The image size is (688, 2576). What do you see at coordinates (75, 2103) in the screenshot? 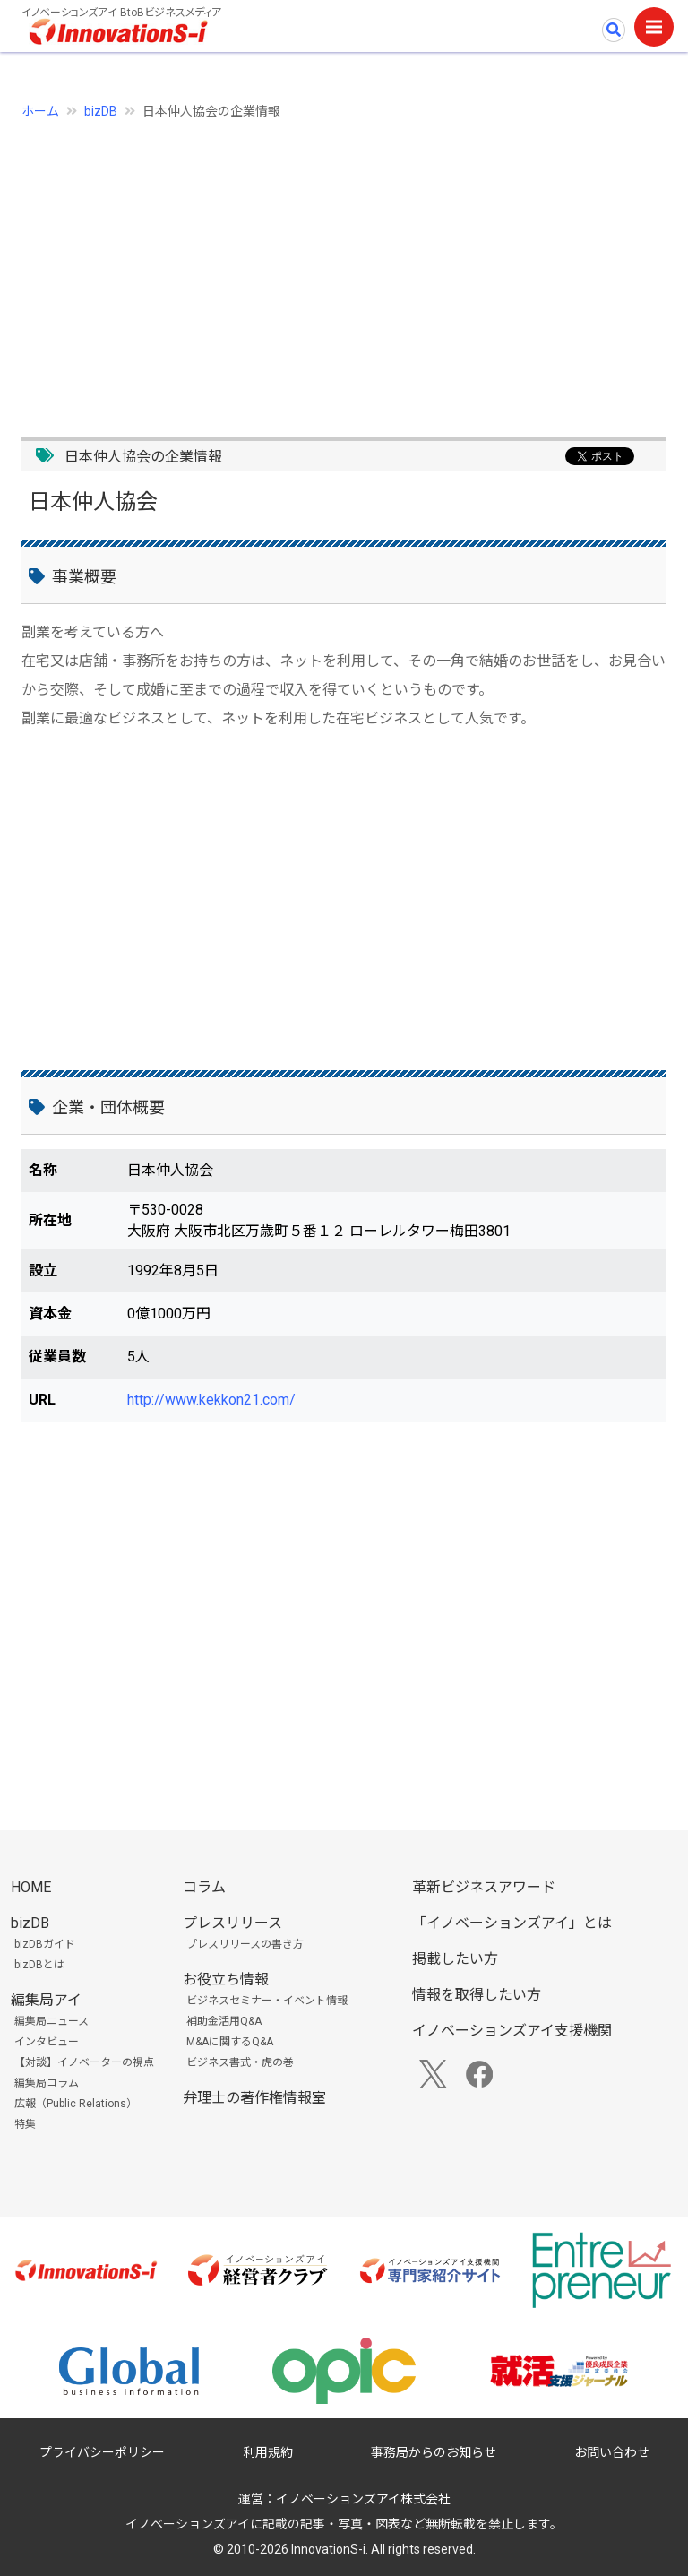
I see `広報（Public Relations）` at bounding box center [75, 2103].